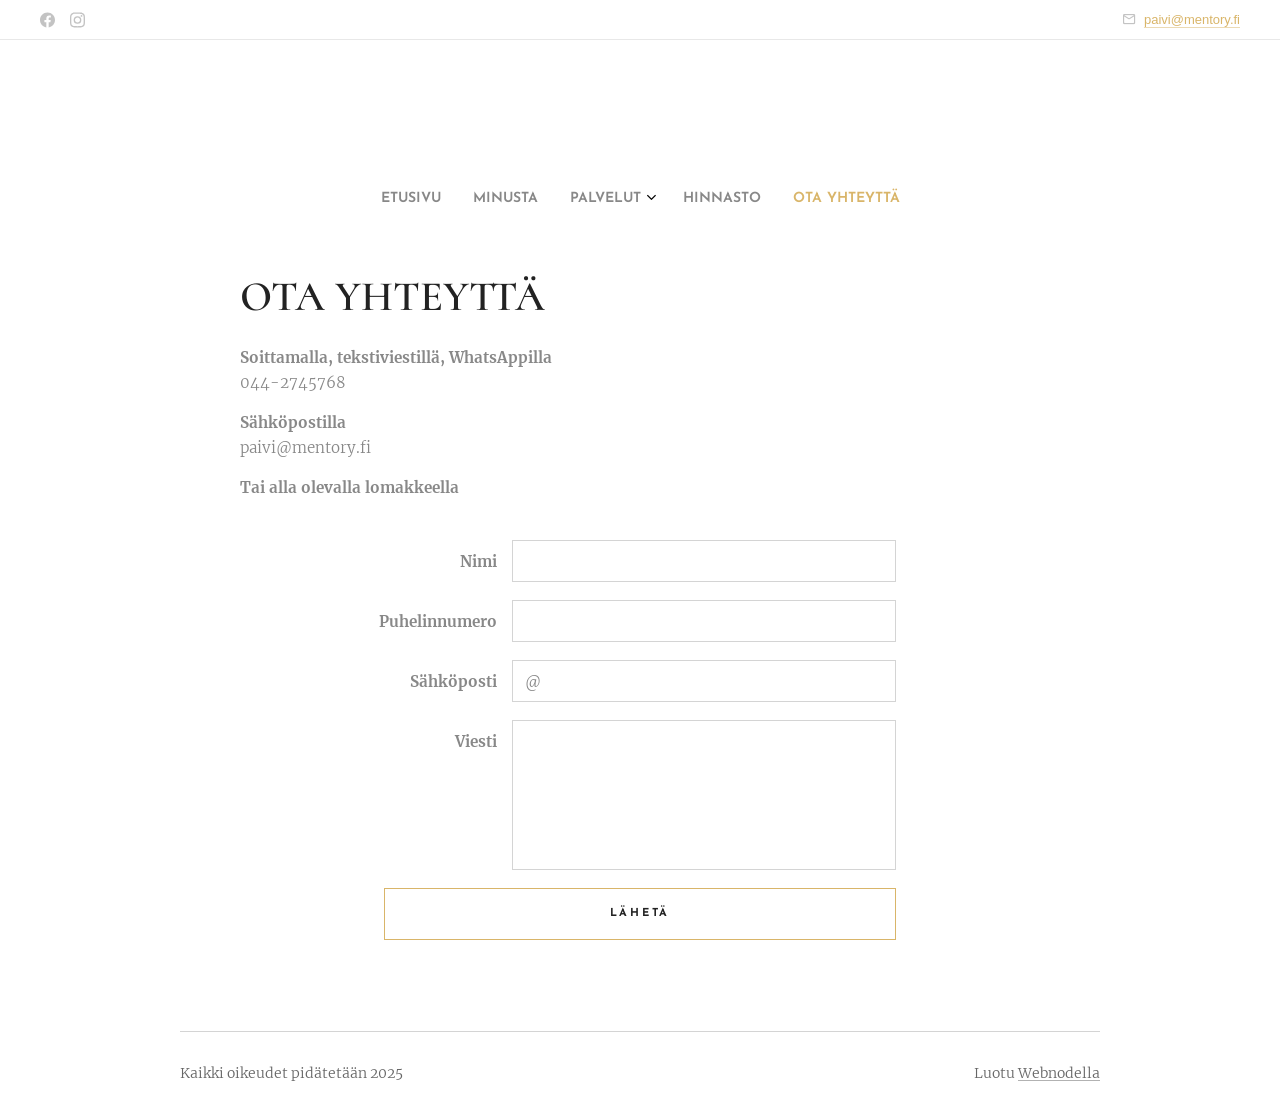  I want to click on paivi@mentory.fi, so click(1192, 19).